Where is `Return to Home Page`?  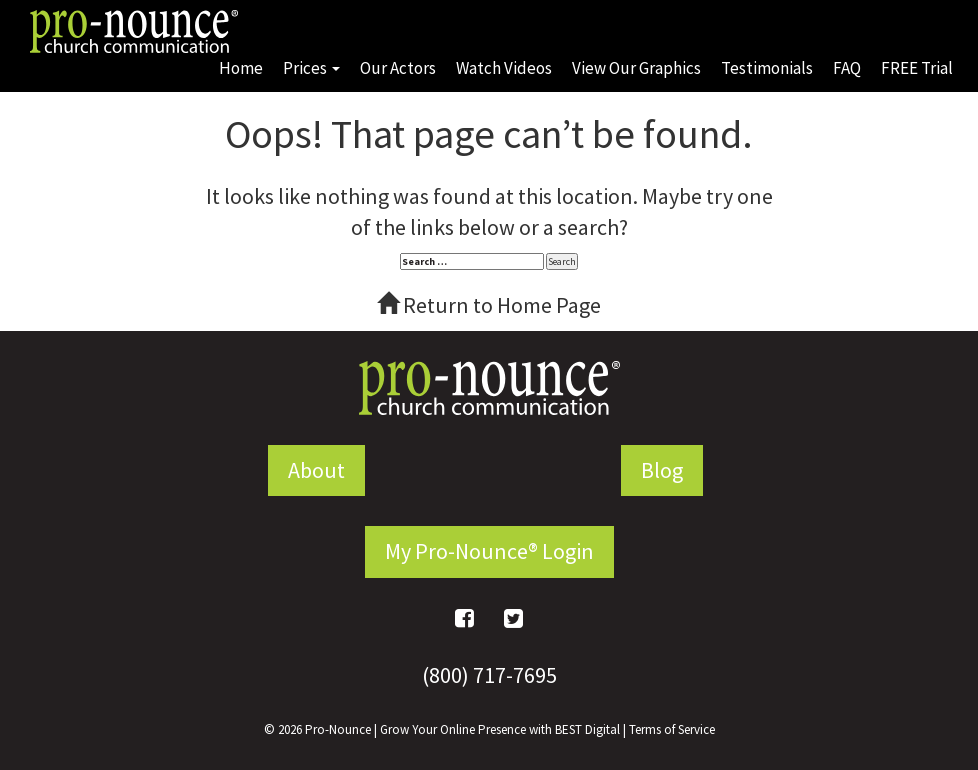 Return to Home Page is located at coordinates (489, 305).